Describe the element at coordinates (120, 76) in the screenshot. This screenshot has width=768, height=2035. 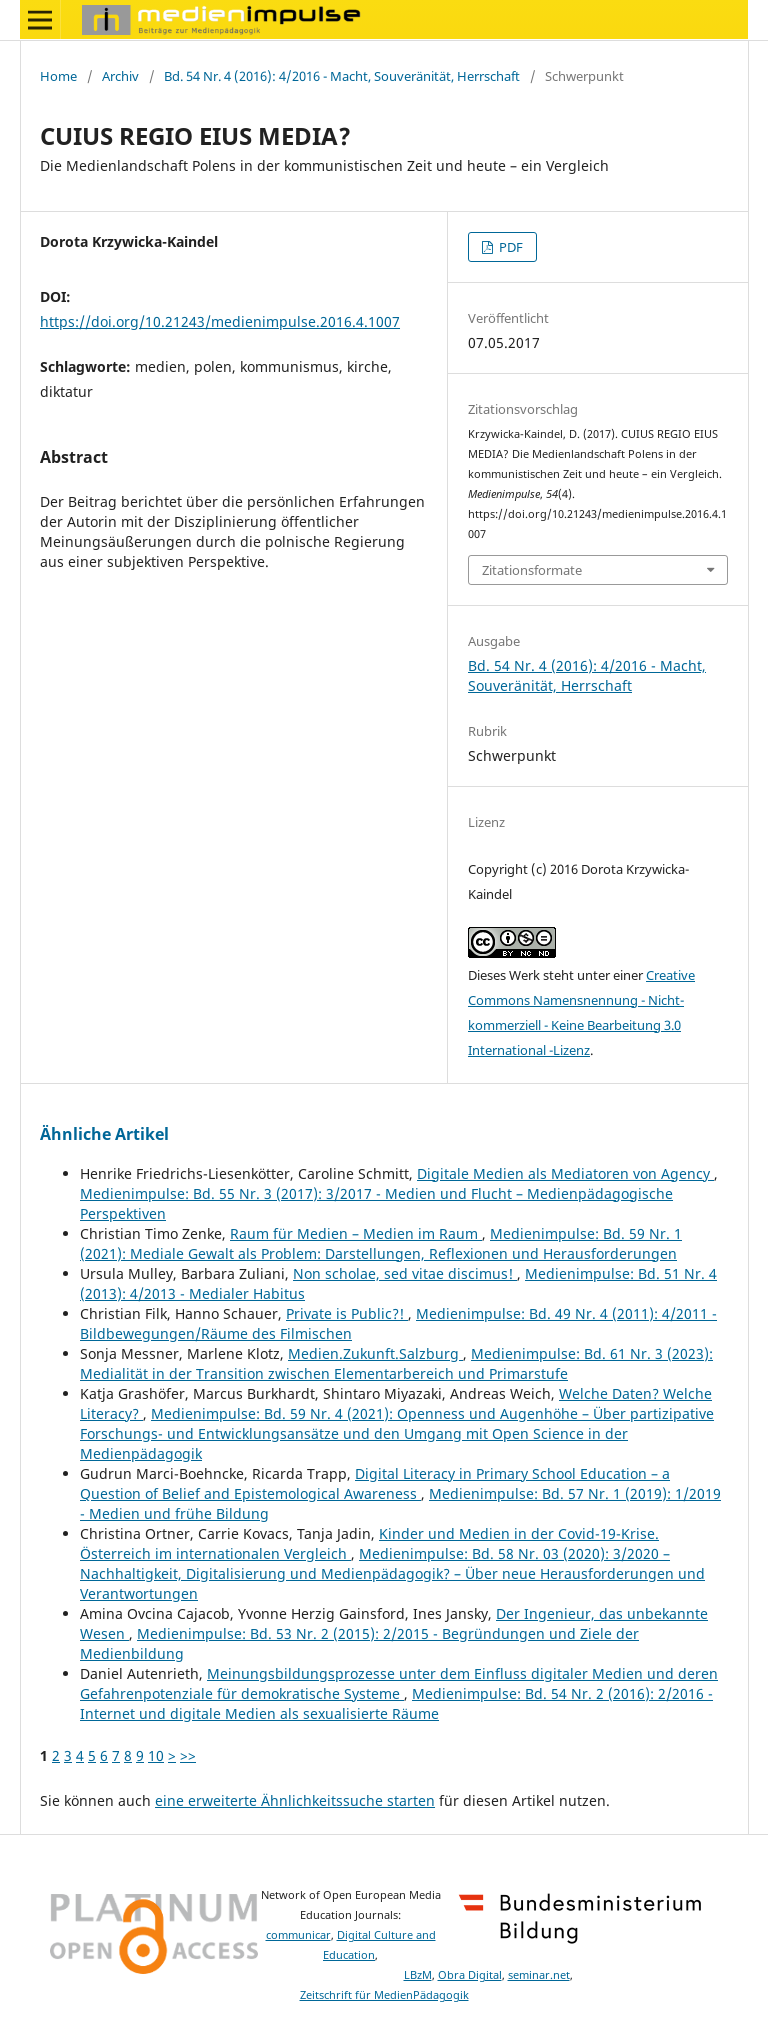
I see `Archiv` at that location.